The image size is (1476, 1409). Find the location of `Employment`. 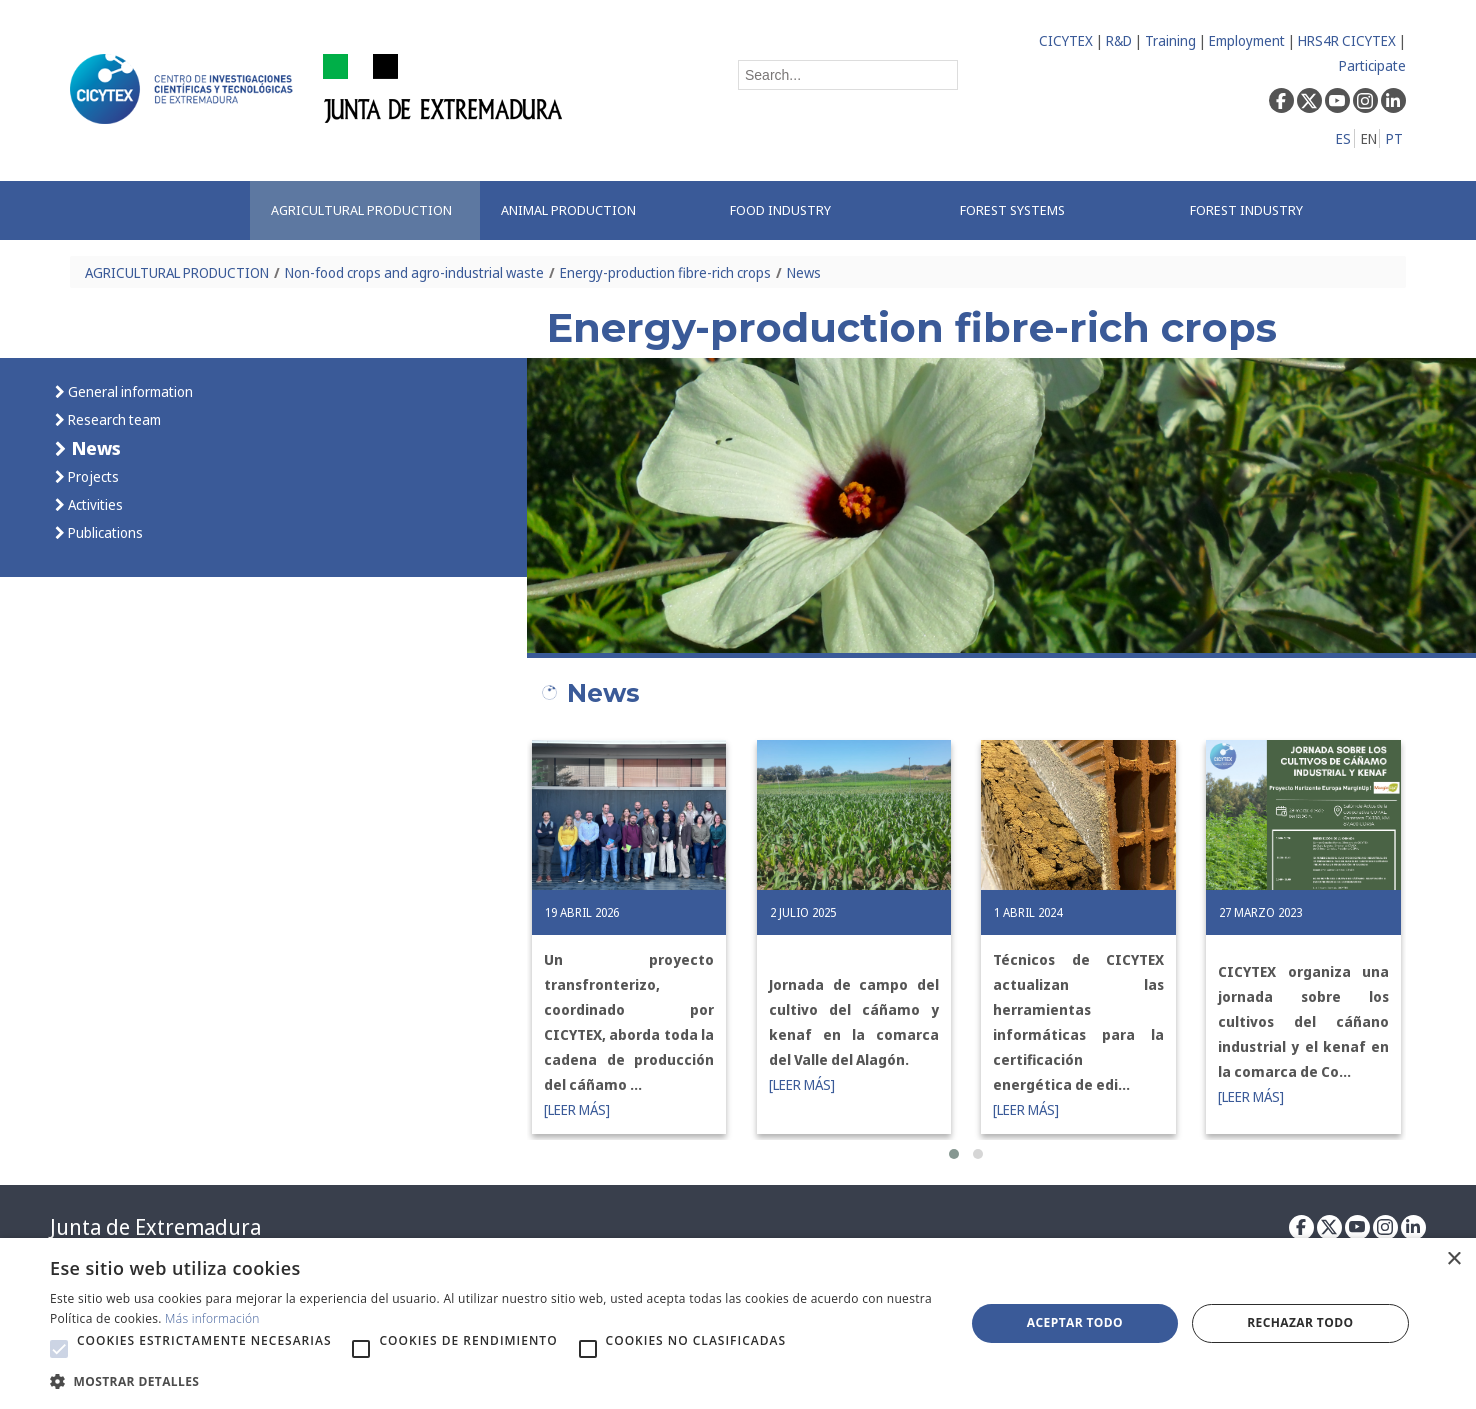

Employment is located at coordinates (1247, 40).